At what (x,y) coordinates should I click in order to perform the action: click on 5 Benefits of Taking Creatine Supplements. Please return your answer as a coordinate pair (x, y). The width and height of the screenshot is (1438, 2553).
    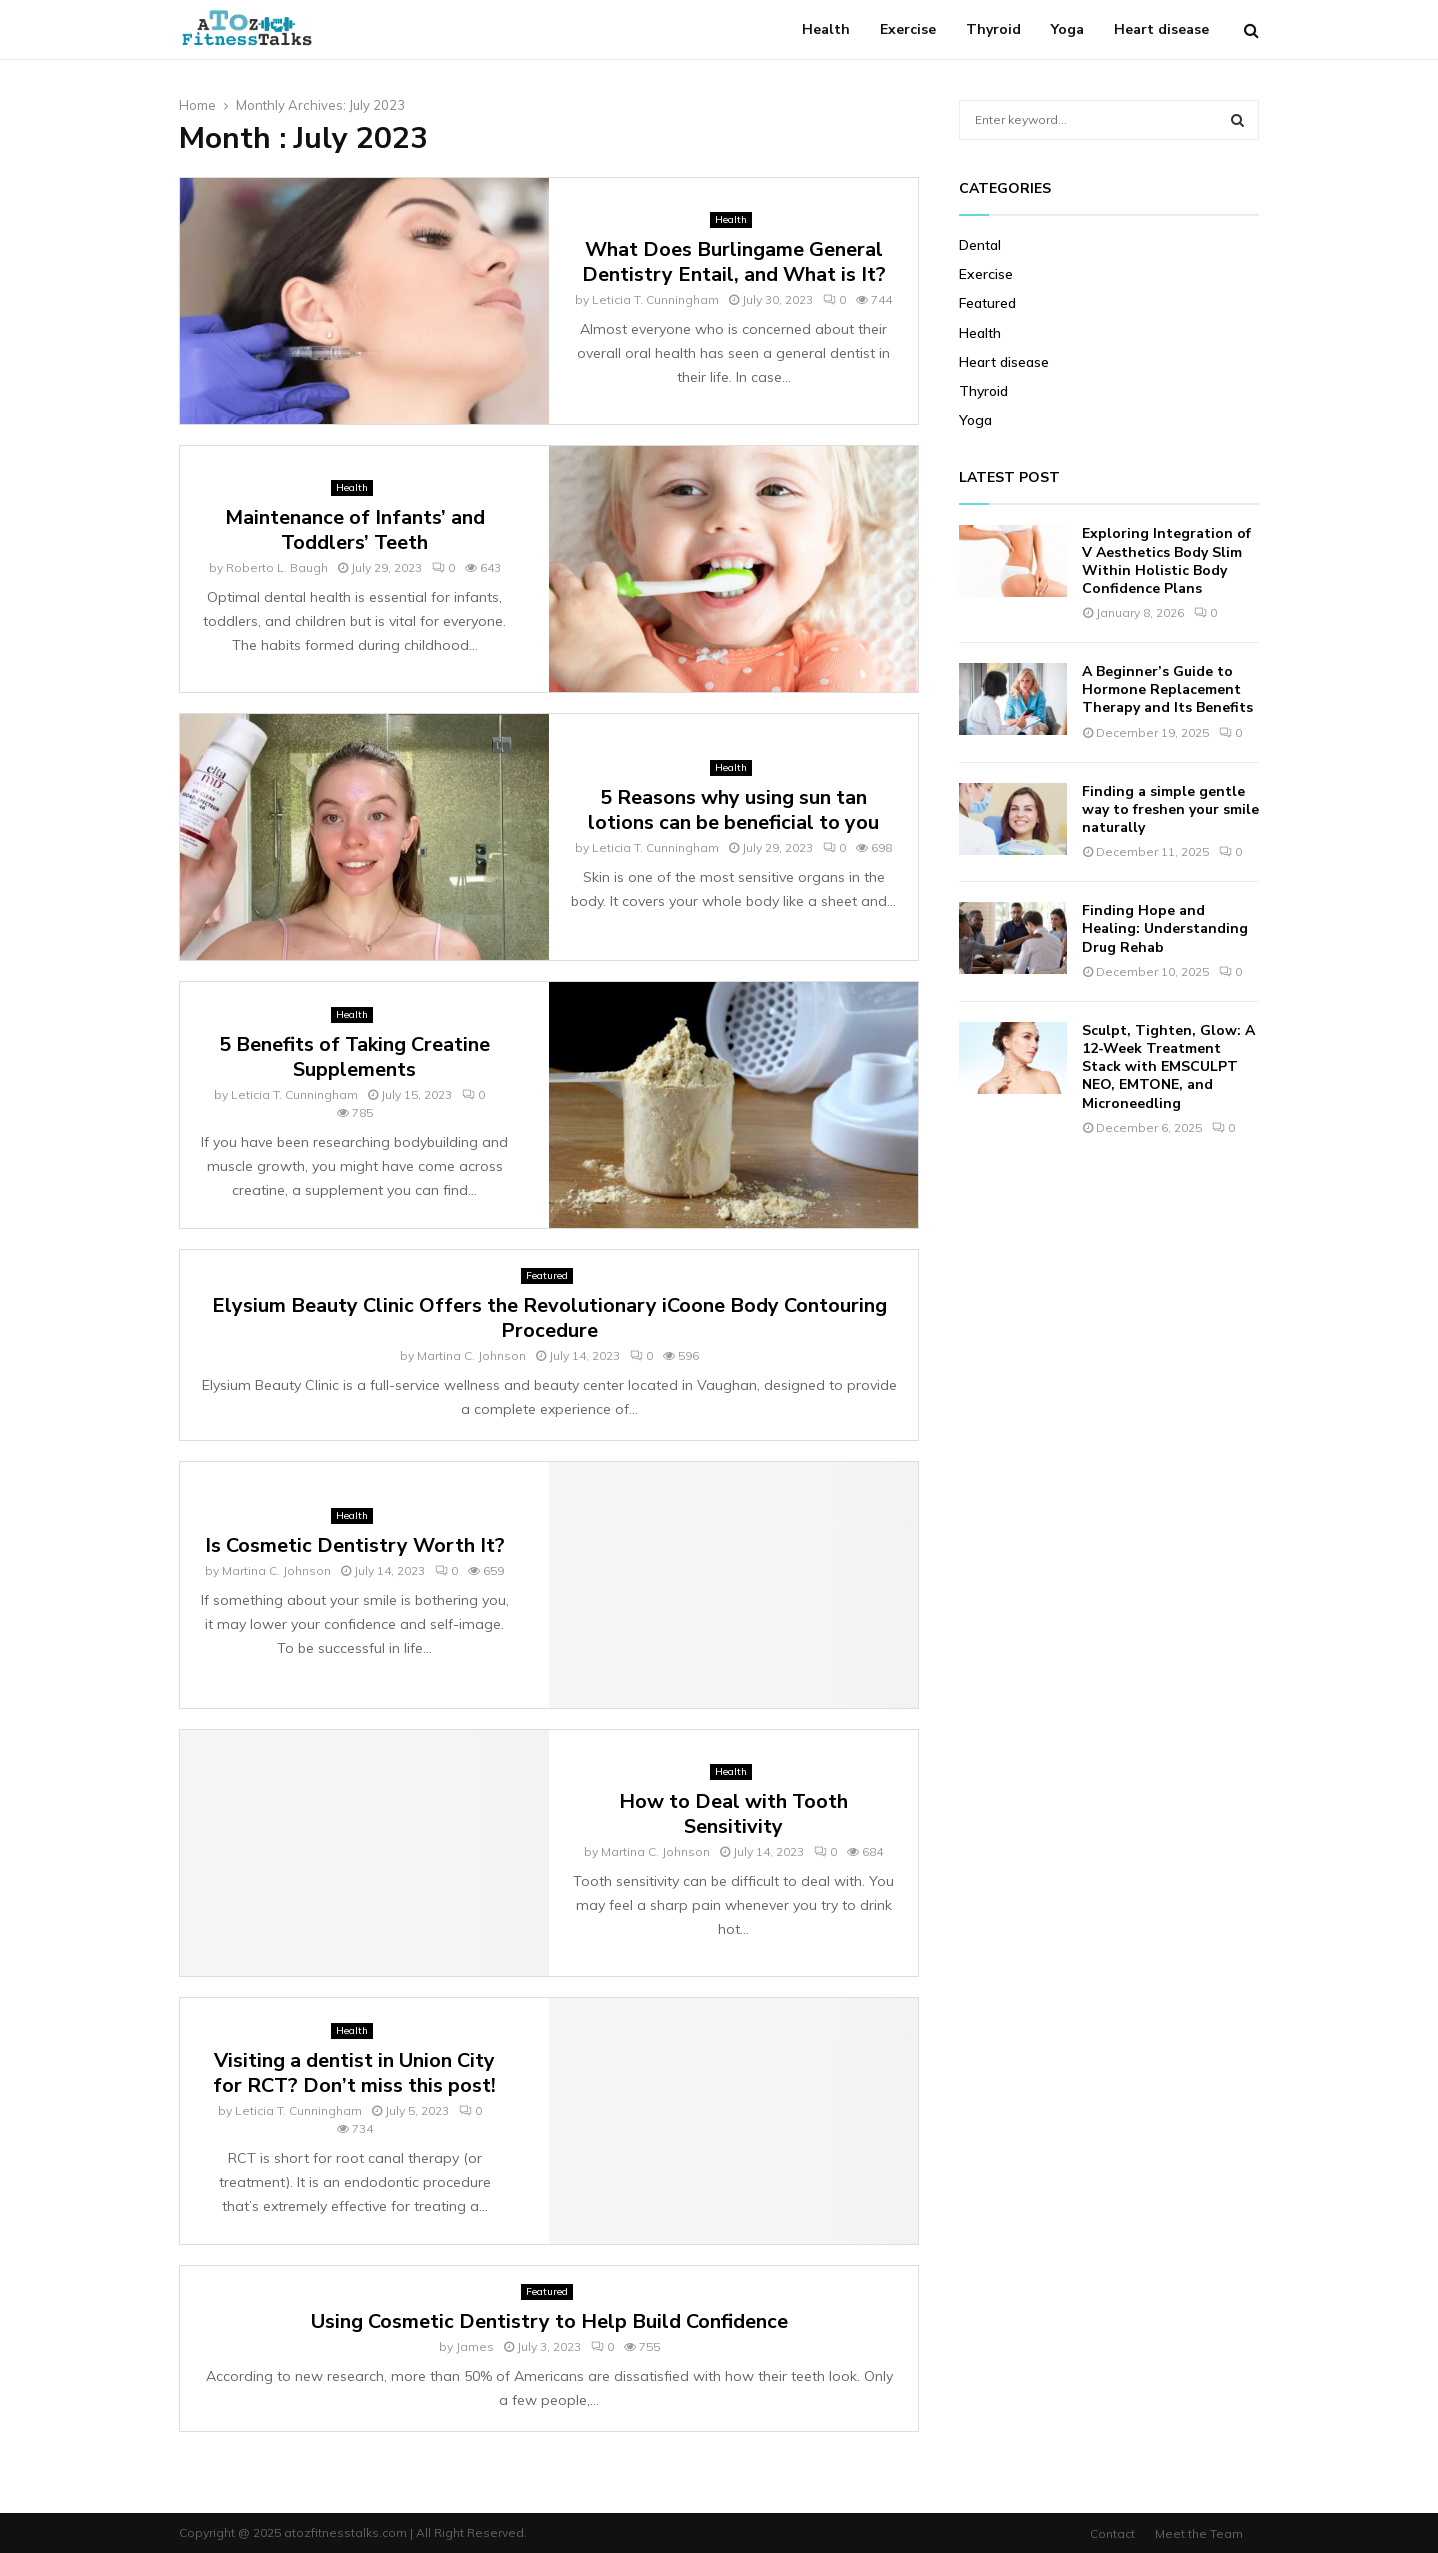
    Looking at the image, I should click on (354, 1057).